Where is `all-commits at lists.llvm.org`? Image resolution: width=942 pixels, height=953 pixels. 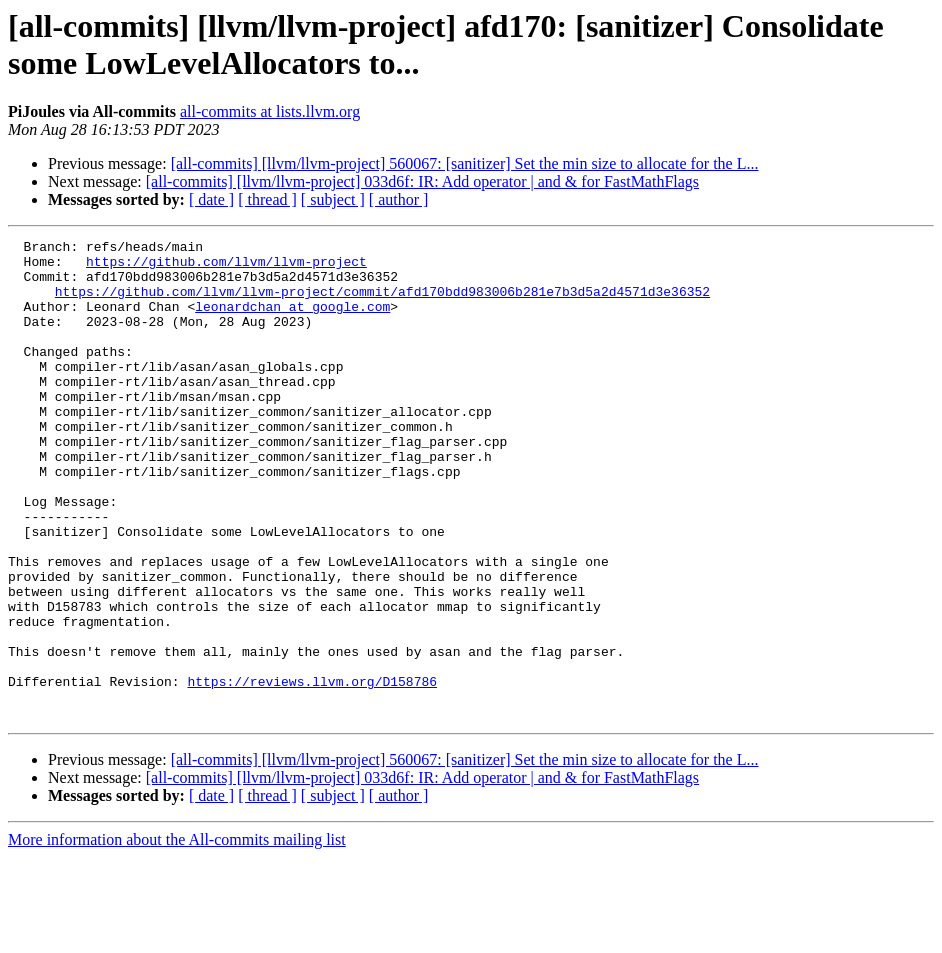 all-commits at lists.llvm.org is located at coordinates (270, 111).